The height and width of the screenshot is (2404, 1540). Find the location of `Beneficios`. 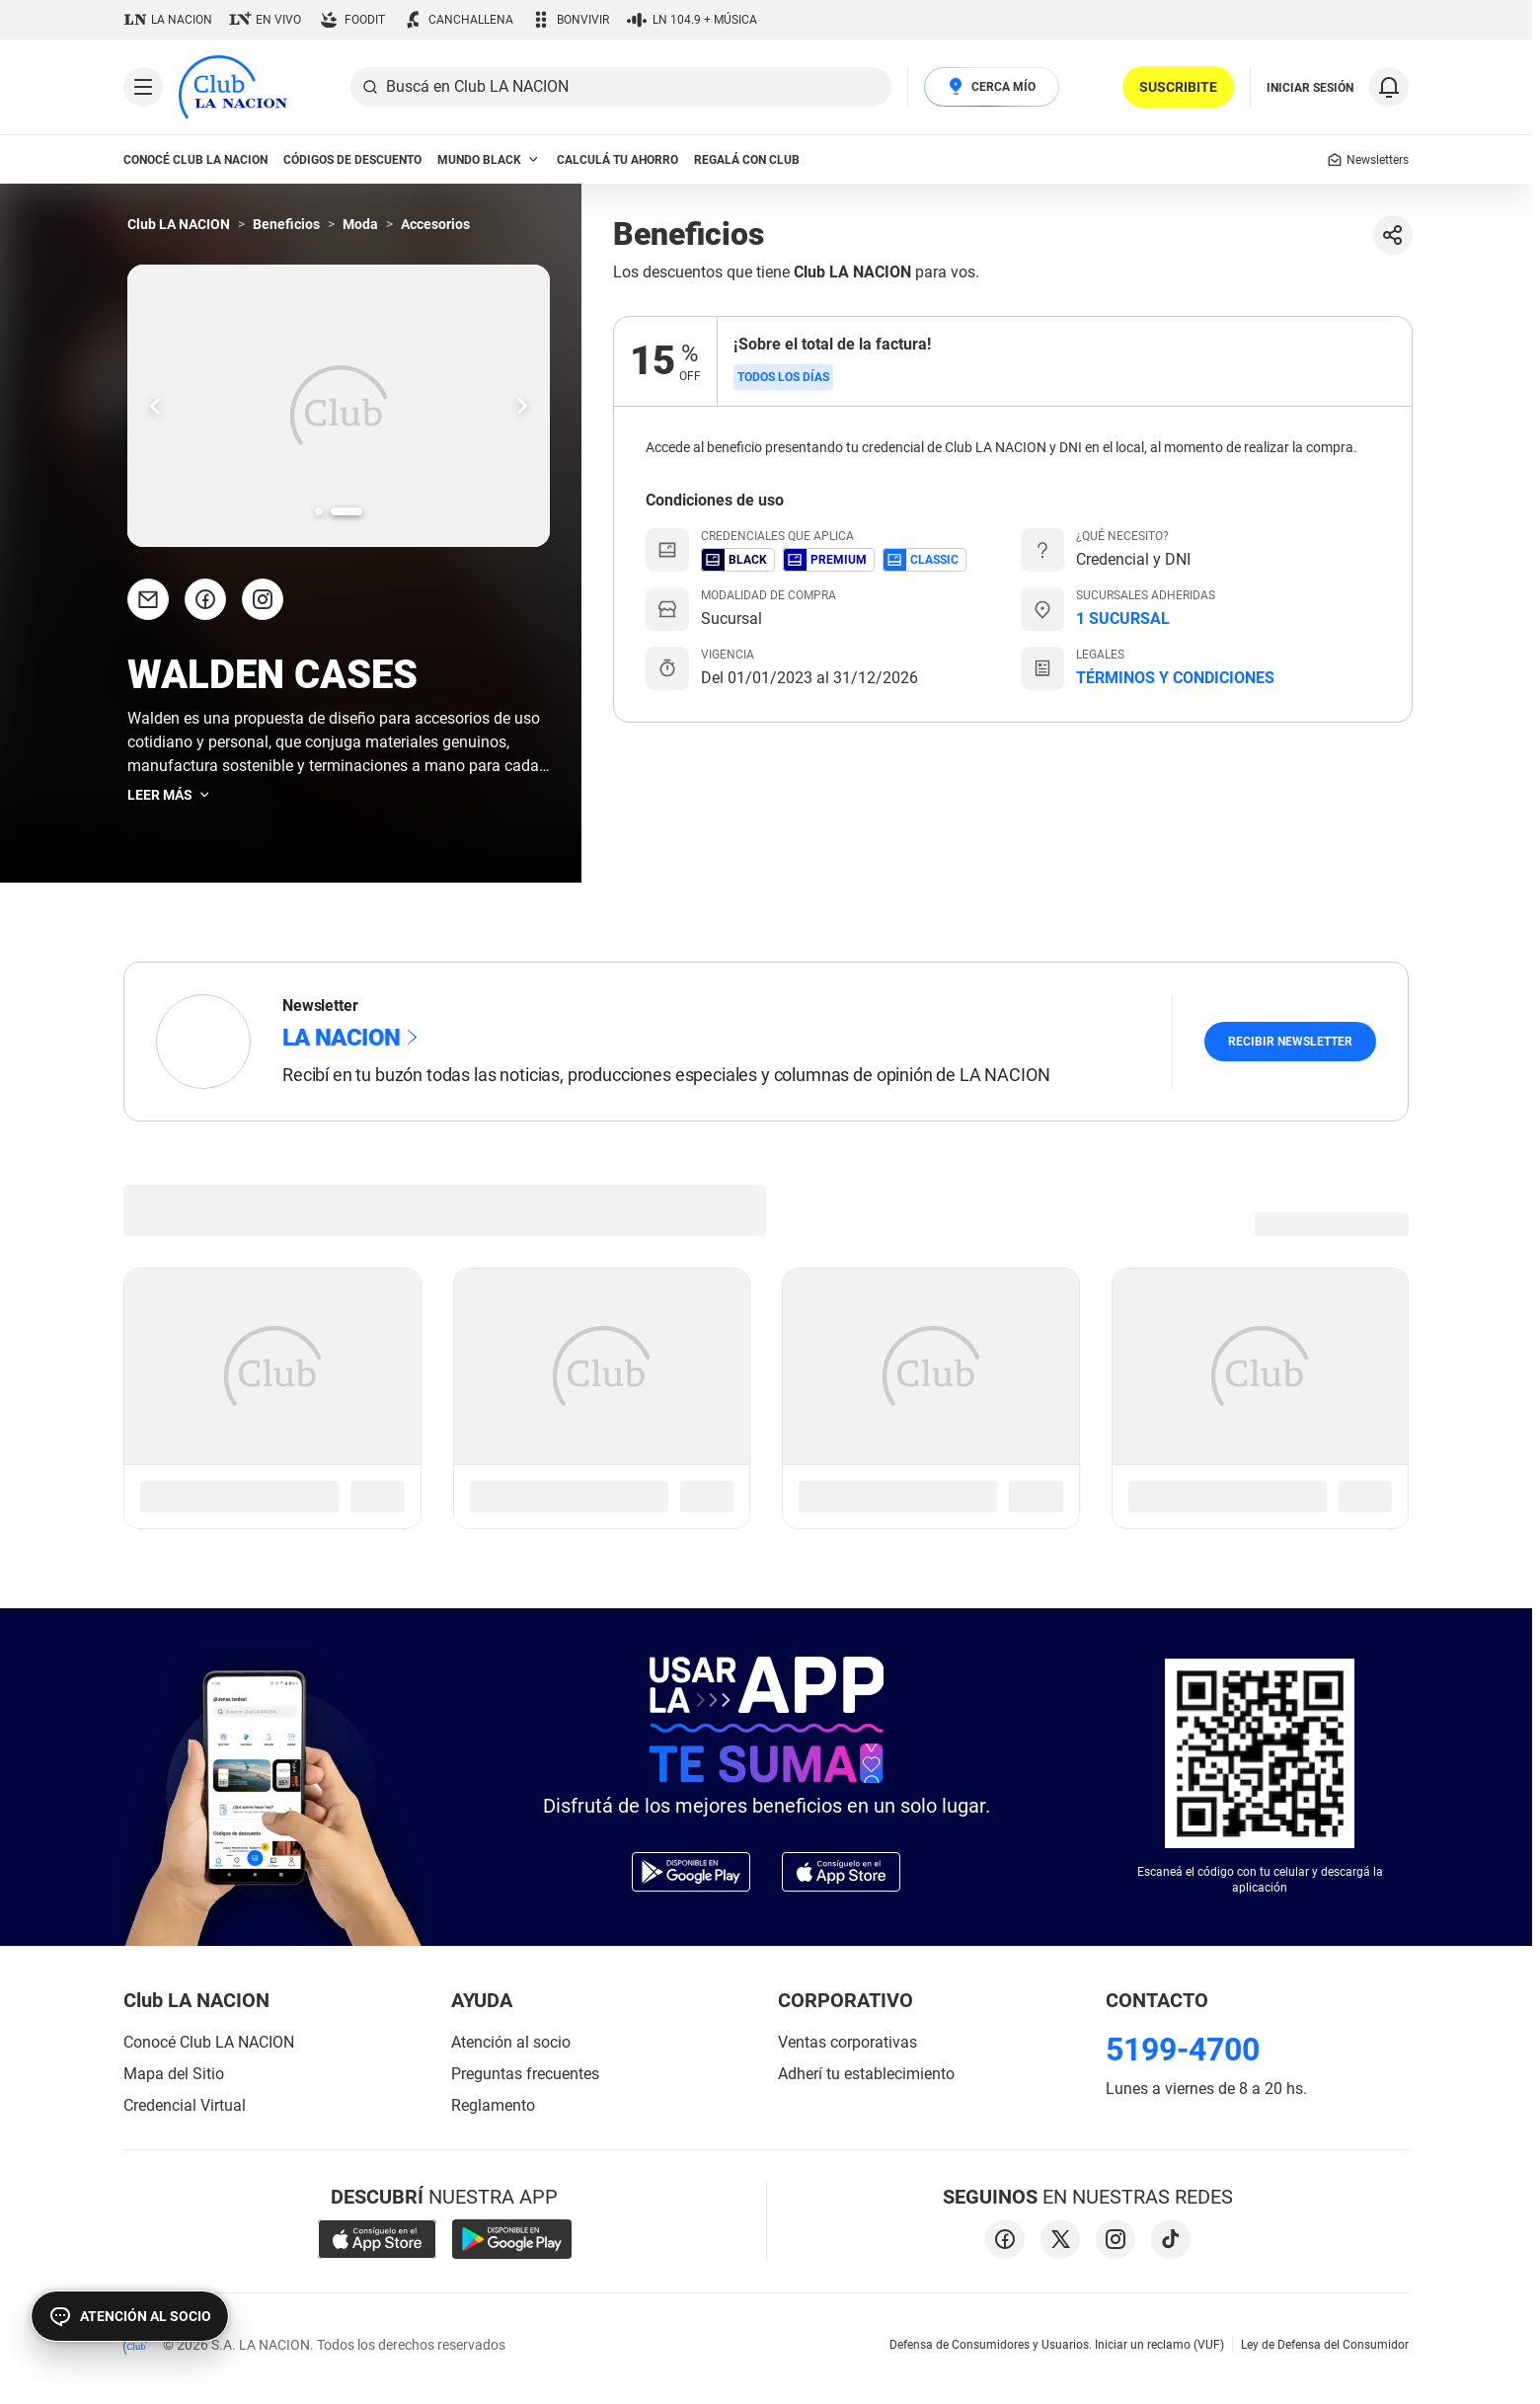

Beneficios is located at coordinates (286, 224).